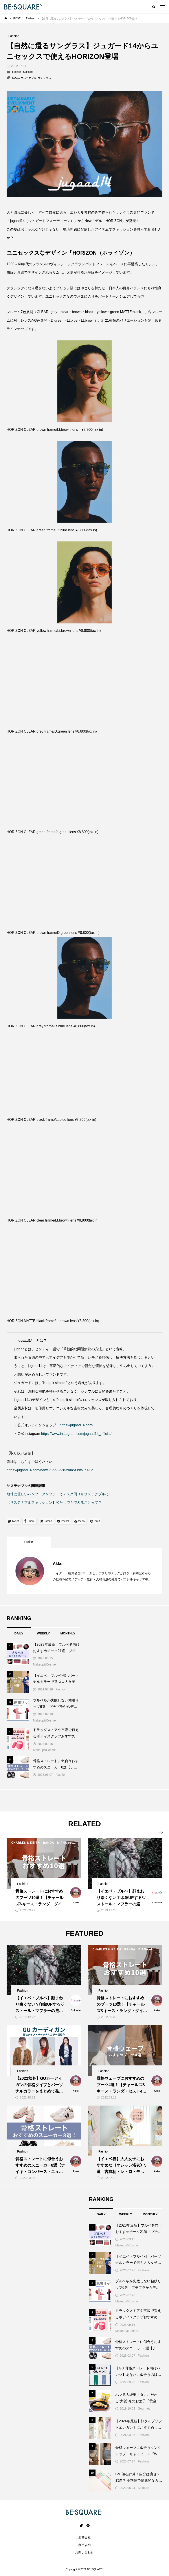  What do you see at coordinates (29, 77) in the screenshot?
I see `サステナブル` at bounding box center [29, 77].